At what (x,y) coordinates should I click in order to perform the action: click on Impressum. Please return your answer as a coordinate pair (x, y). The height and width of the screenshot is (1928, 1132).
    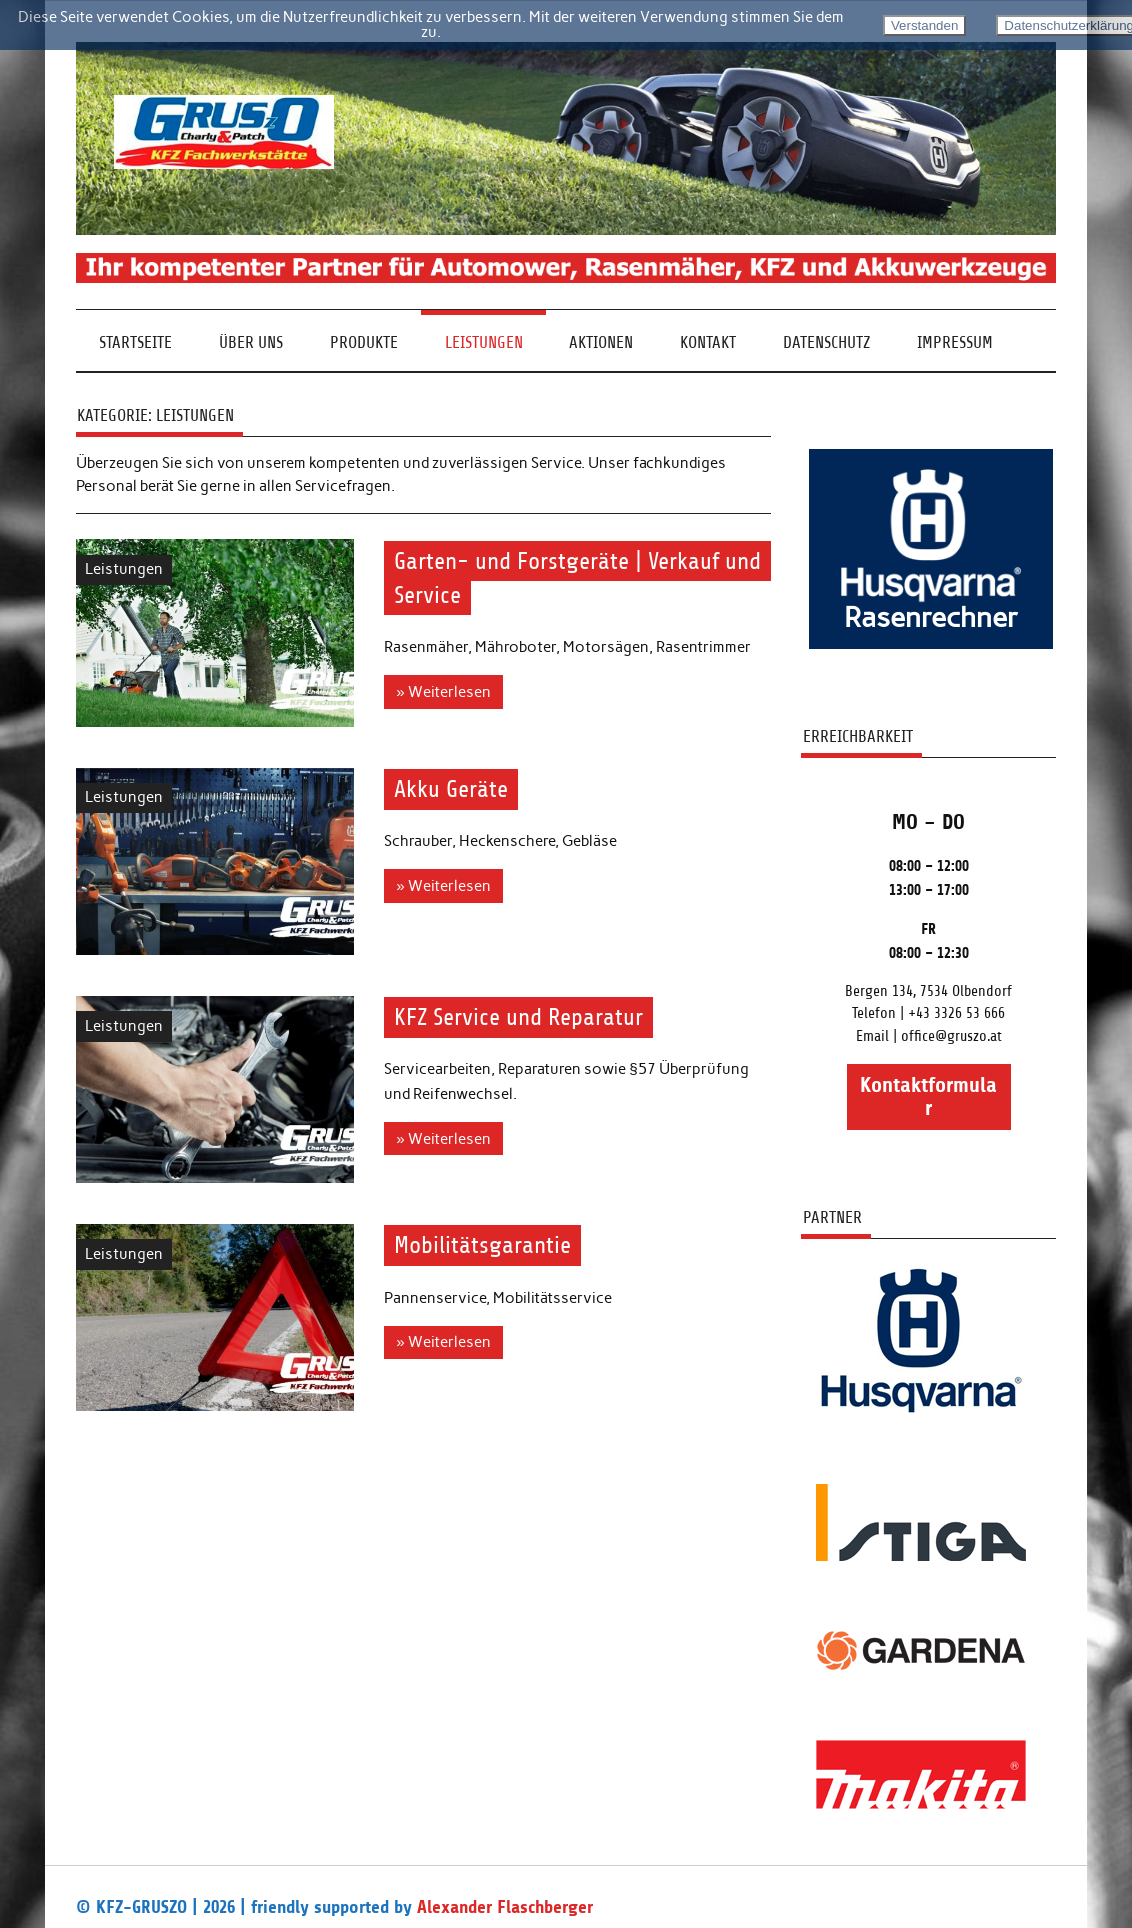
    Looking at the image, I should click on (955, 342).